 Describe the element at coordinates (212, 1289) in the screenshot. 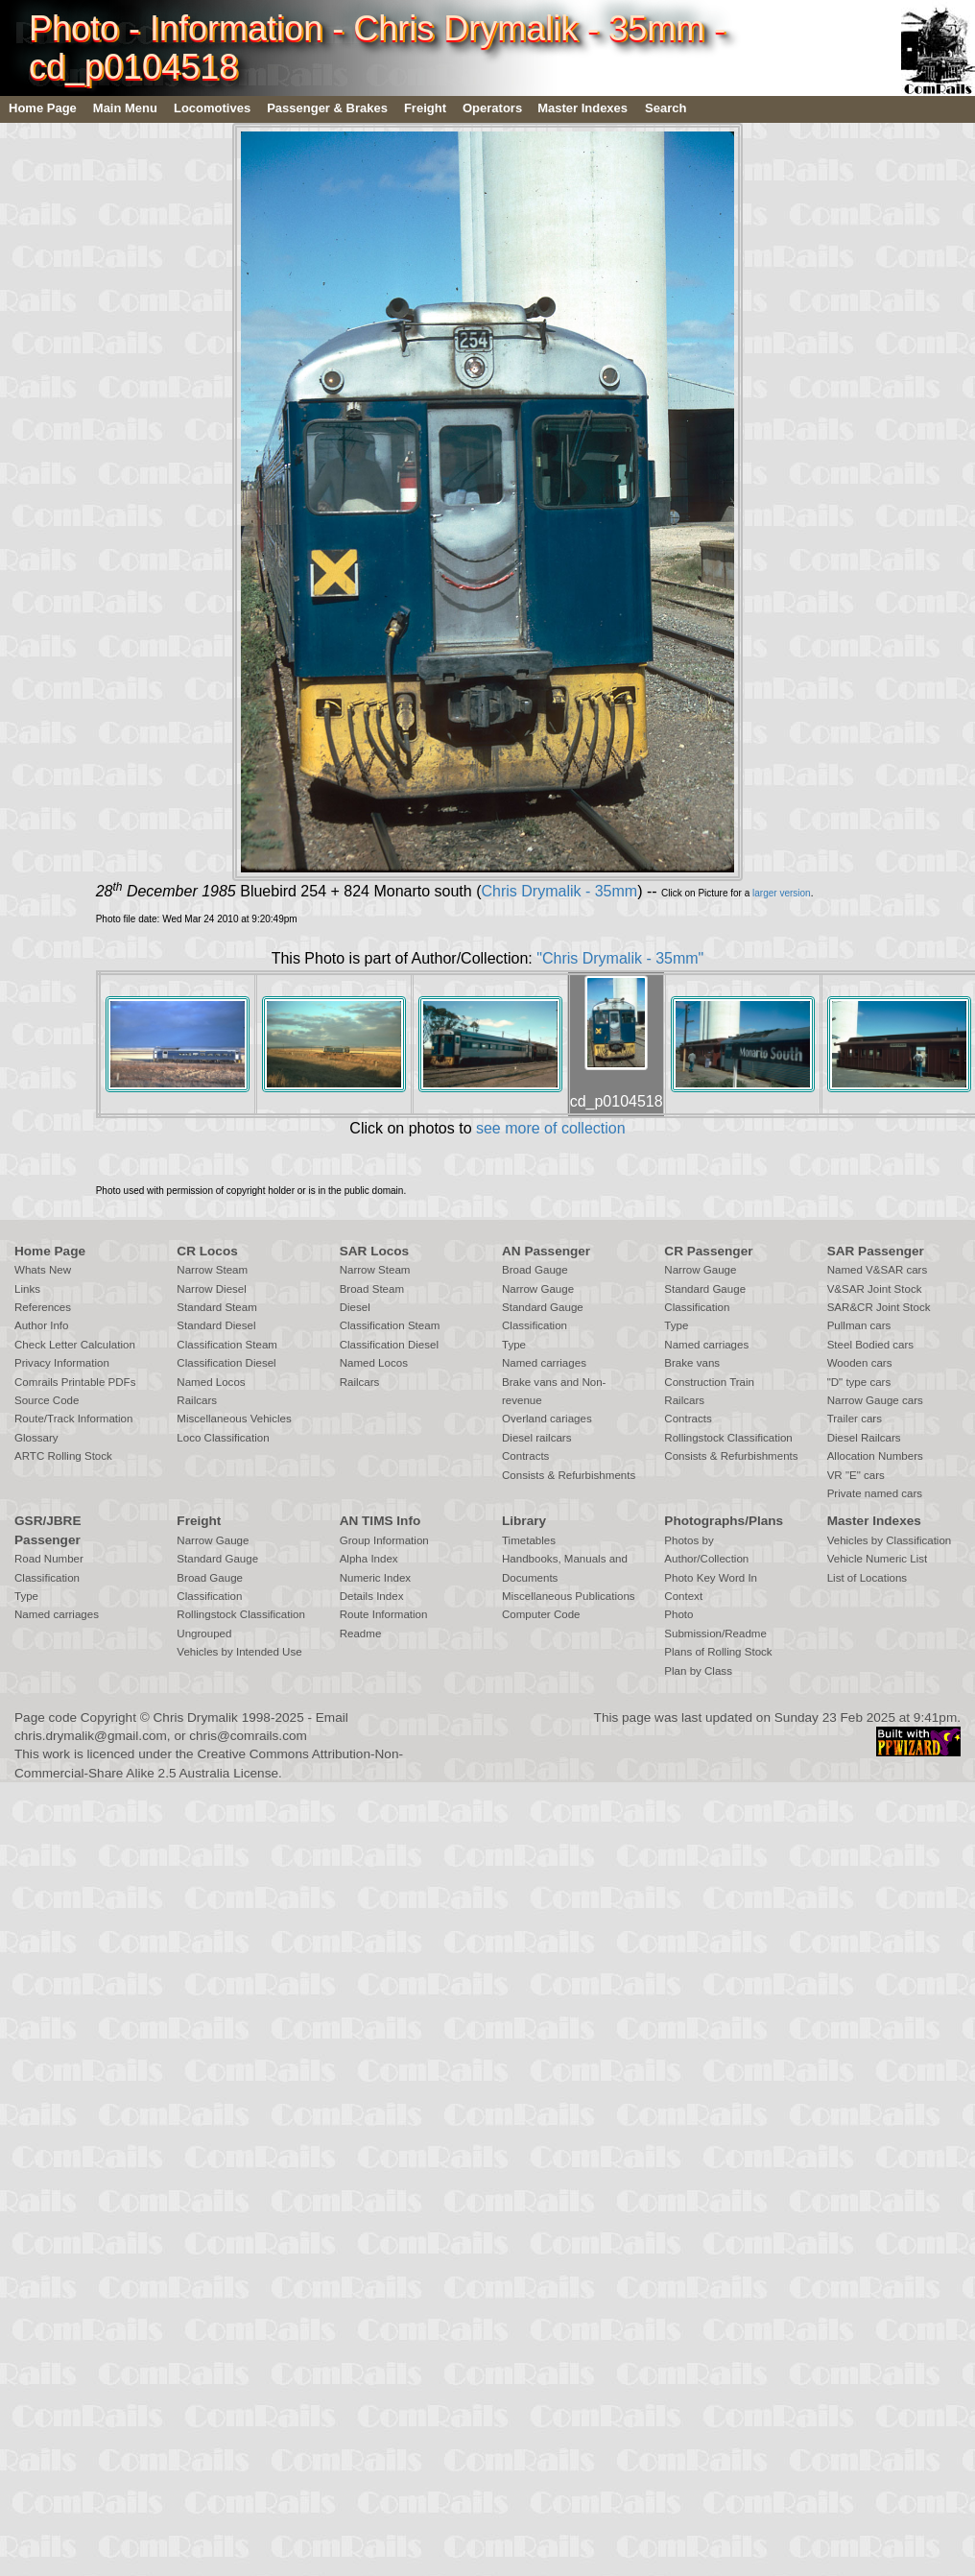

I see `Narrow Diesel` at that location.